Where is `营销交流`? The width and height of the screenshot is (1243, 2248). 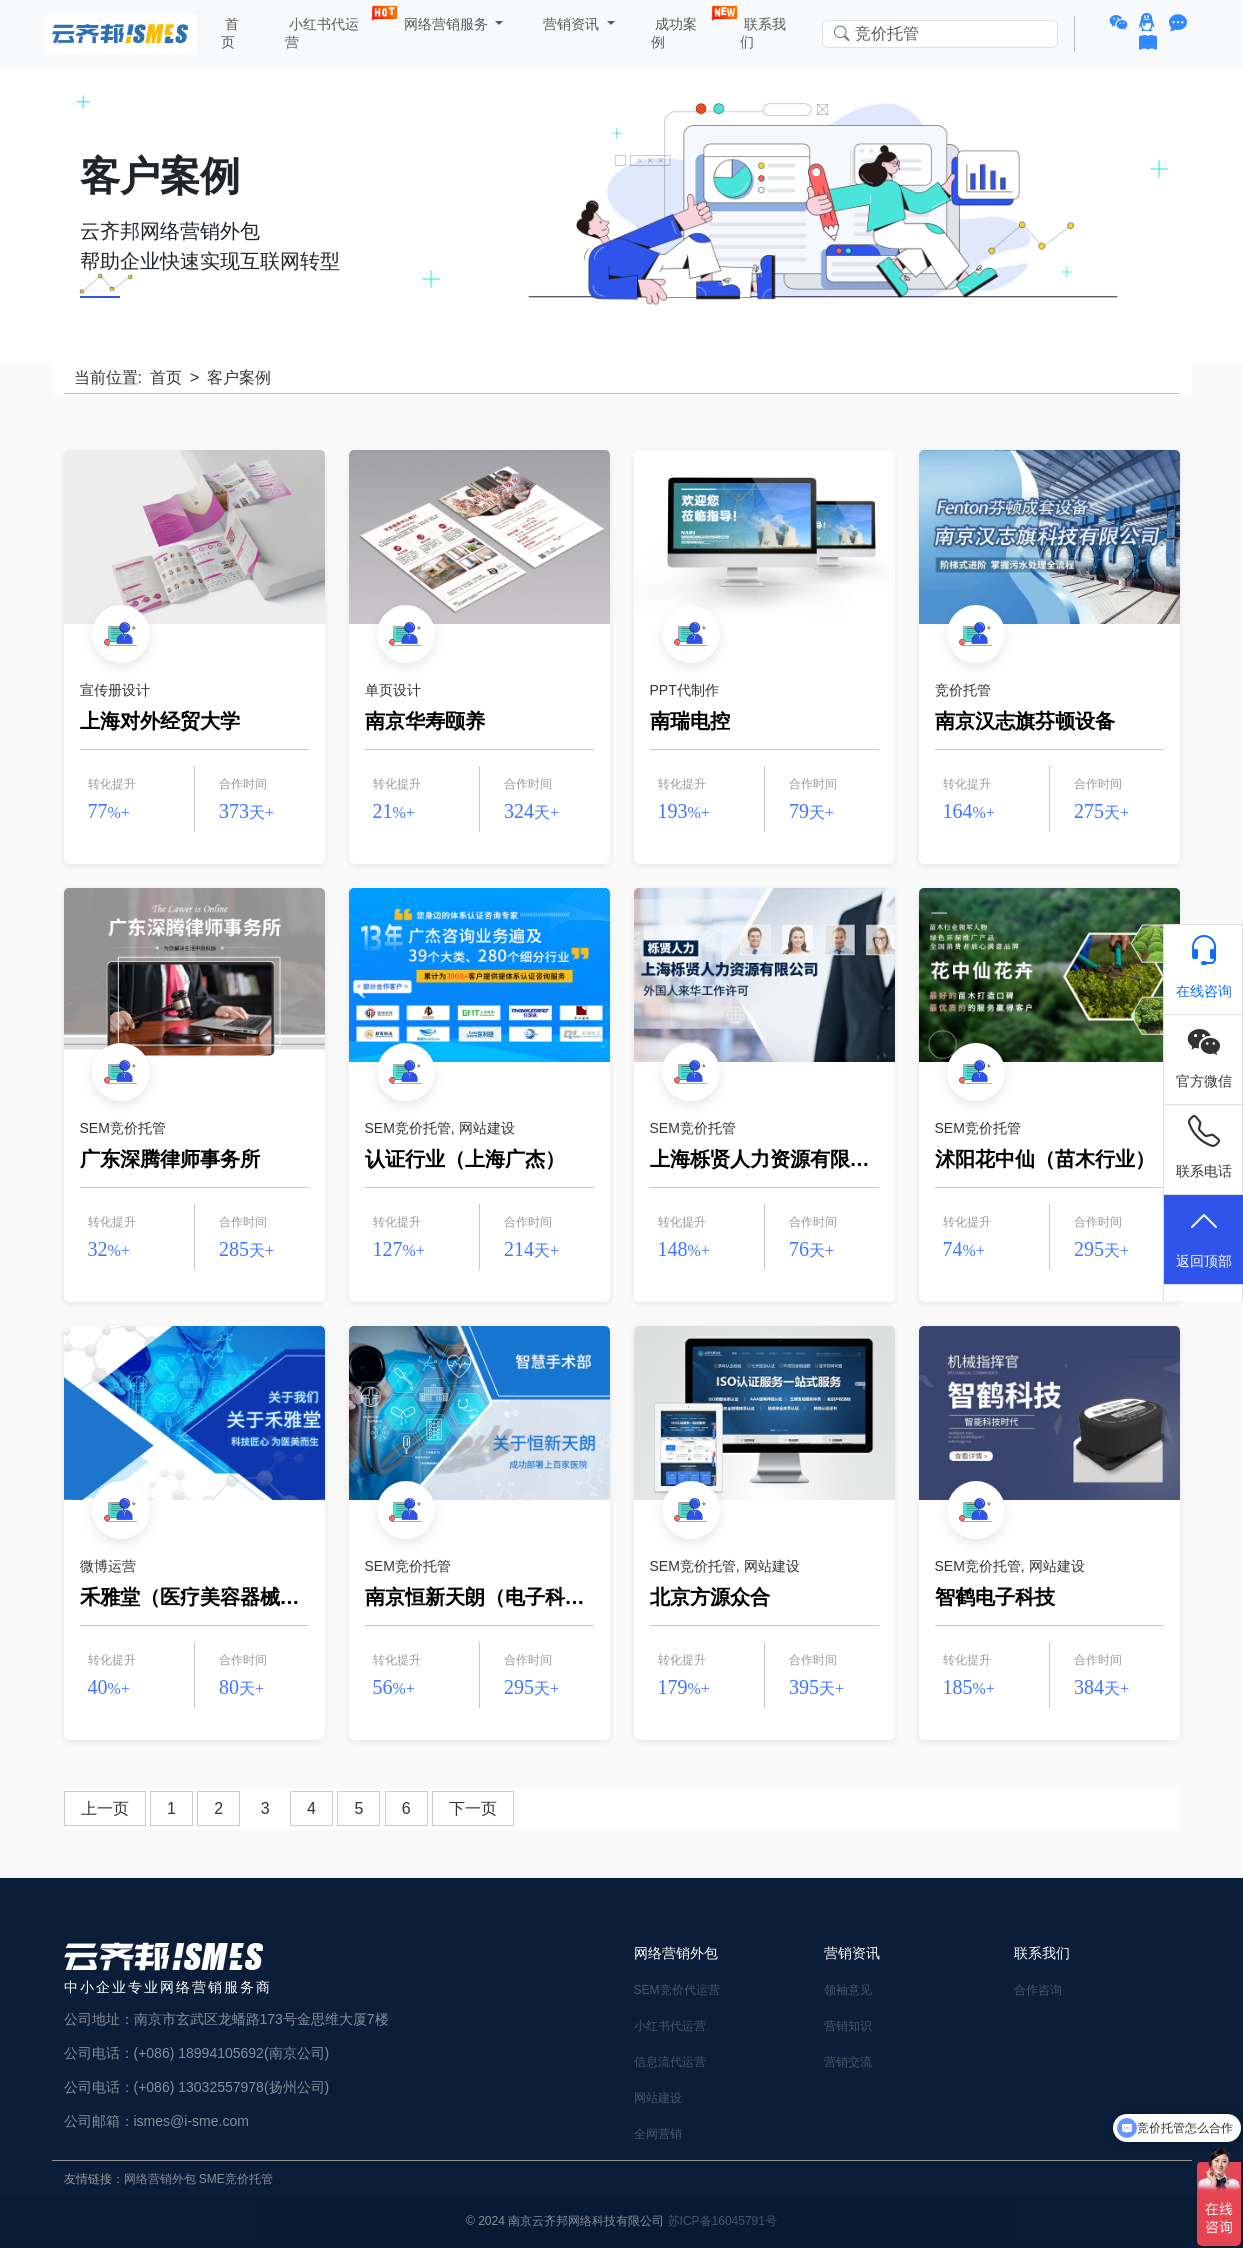
营销交流 is located at coordinates (848, 2062).